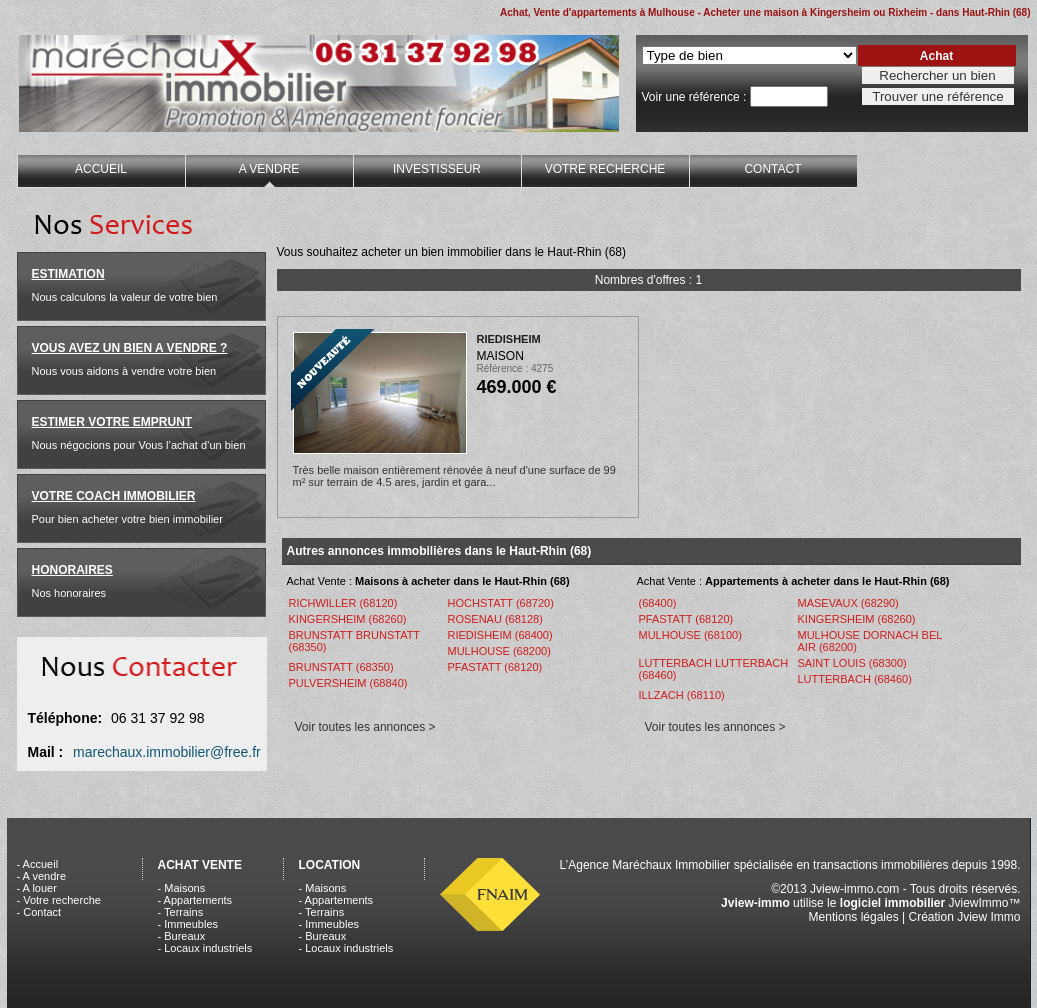 The height and width of the screenshot is (1008, 1037). I want to click on ESTIMATION, so click(68, 274).